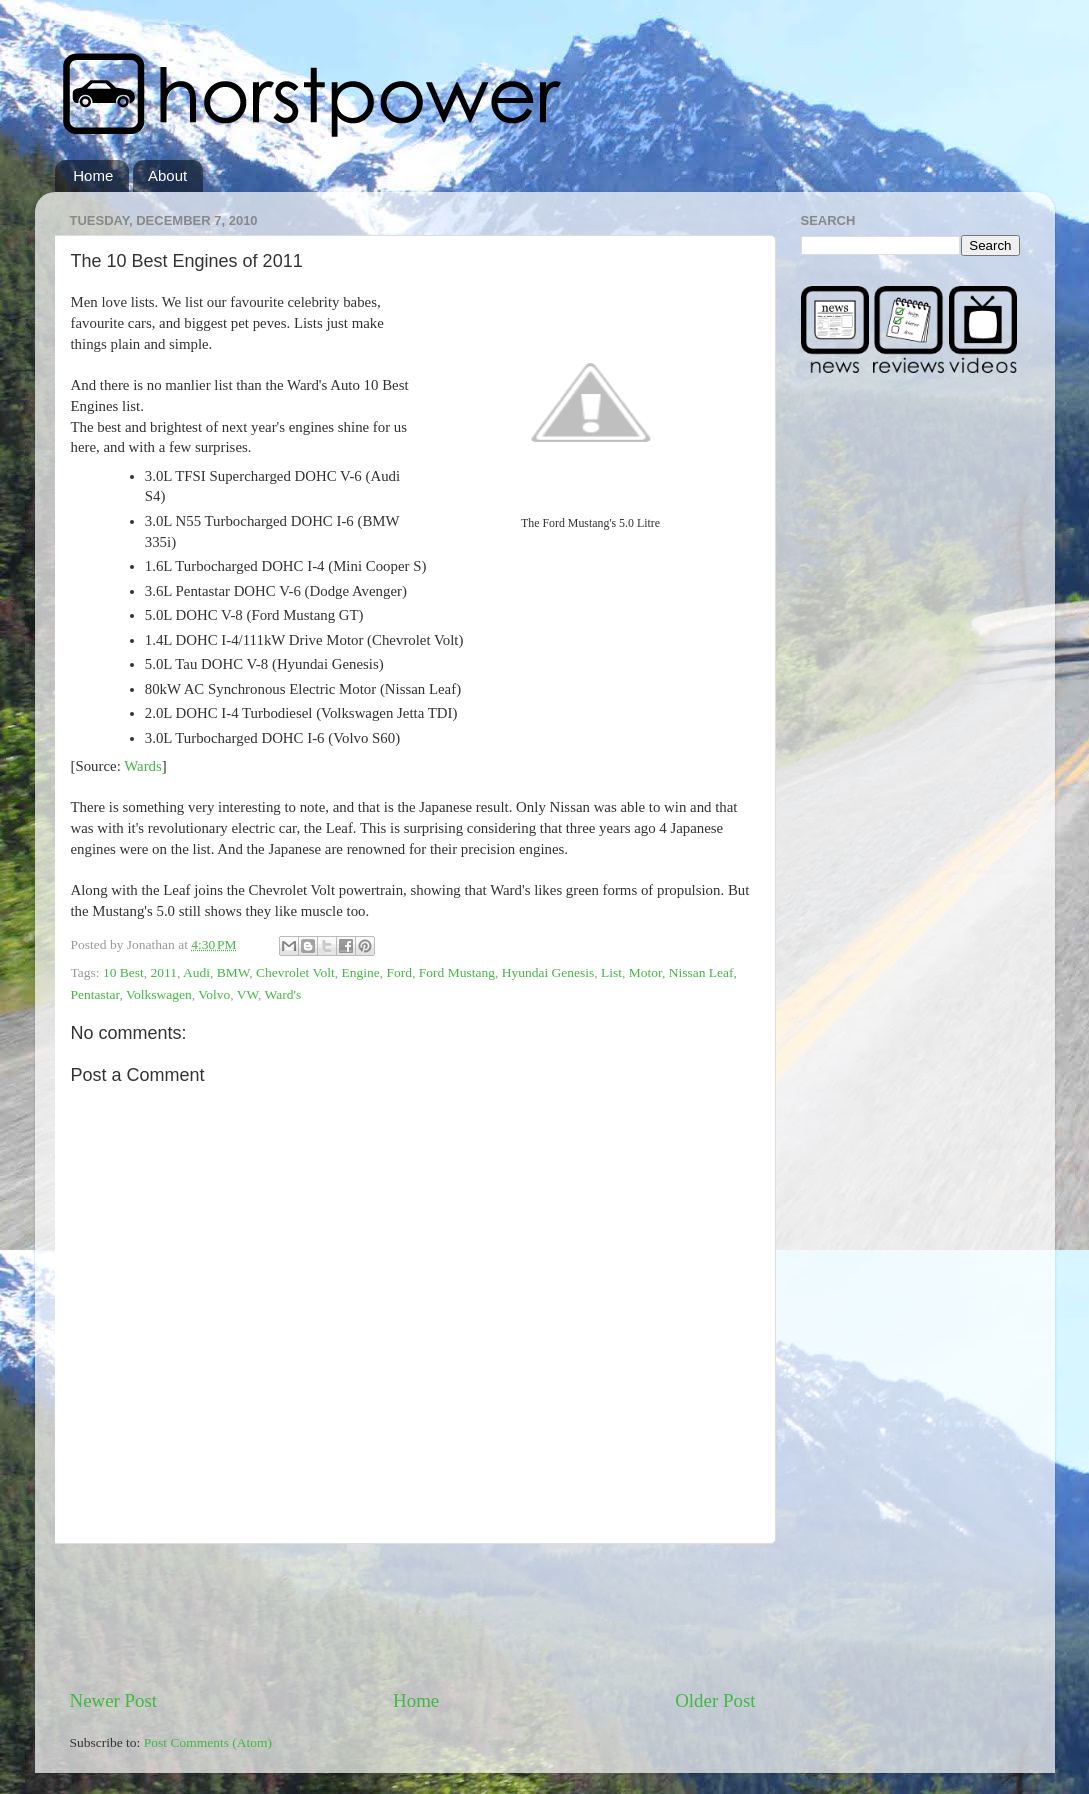 The width and height of the screenshot is (1089, 1794). What do you see at coordinates (123, 972) in the screenshot?
I see `10 Best` at bounding box center [123, 972].